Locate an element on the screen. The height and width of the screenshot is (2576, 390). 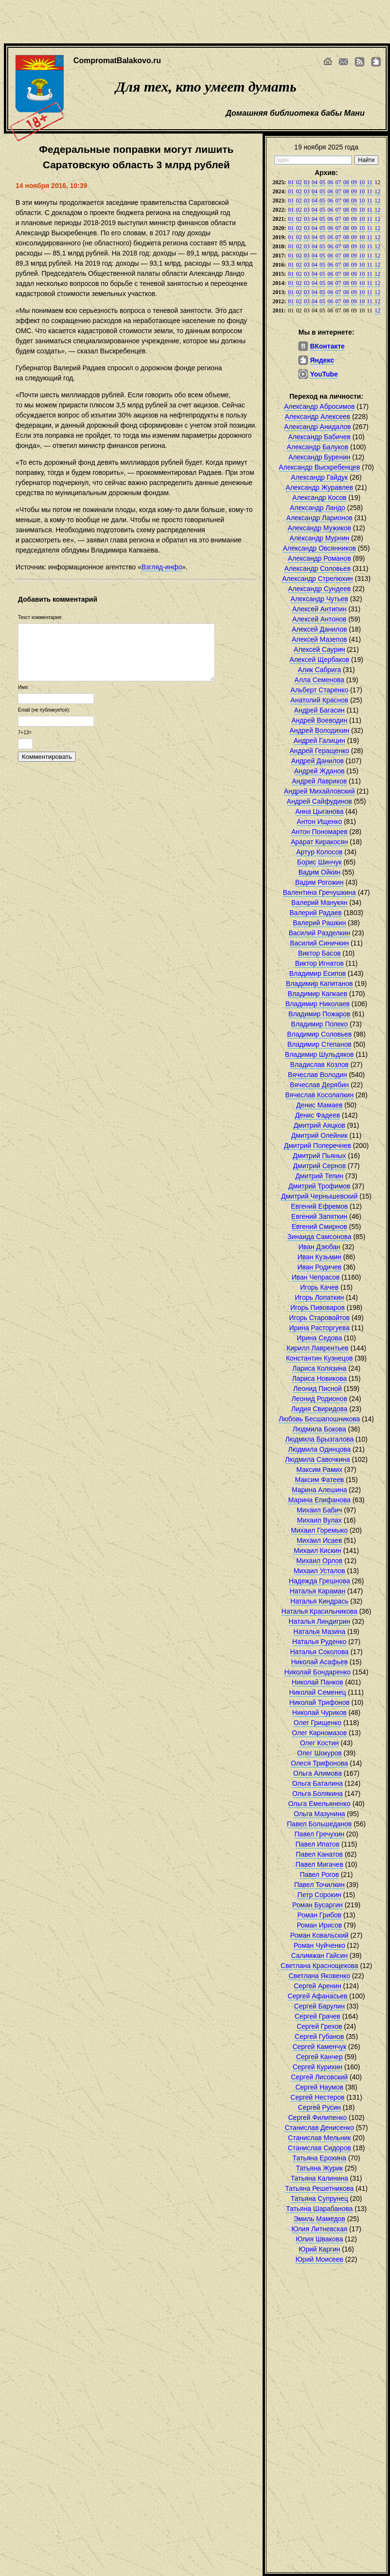
06 is located at coordinates (330, 182).